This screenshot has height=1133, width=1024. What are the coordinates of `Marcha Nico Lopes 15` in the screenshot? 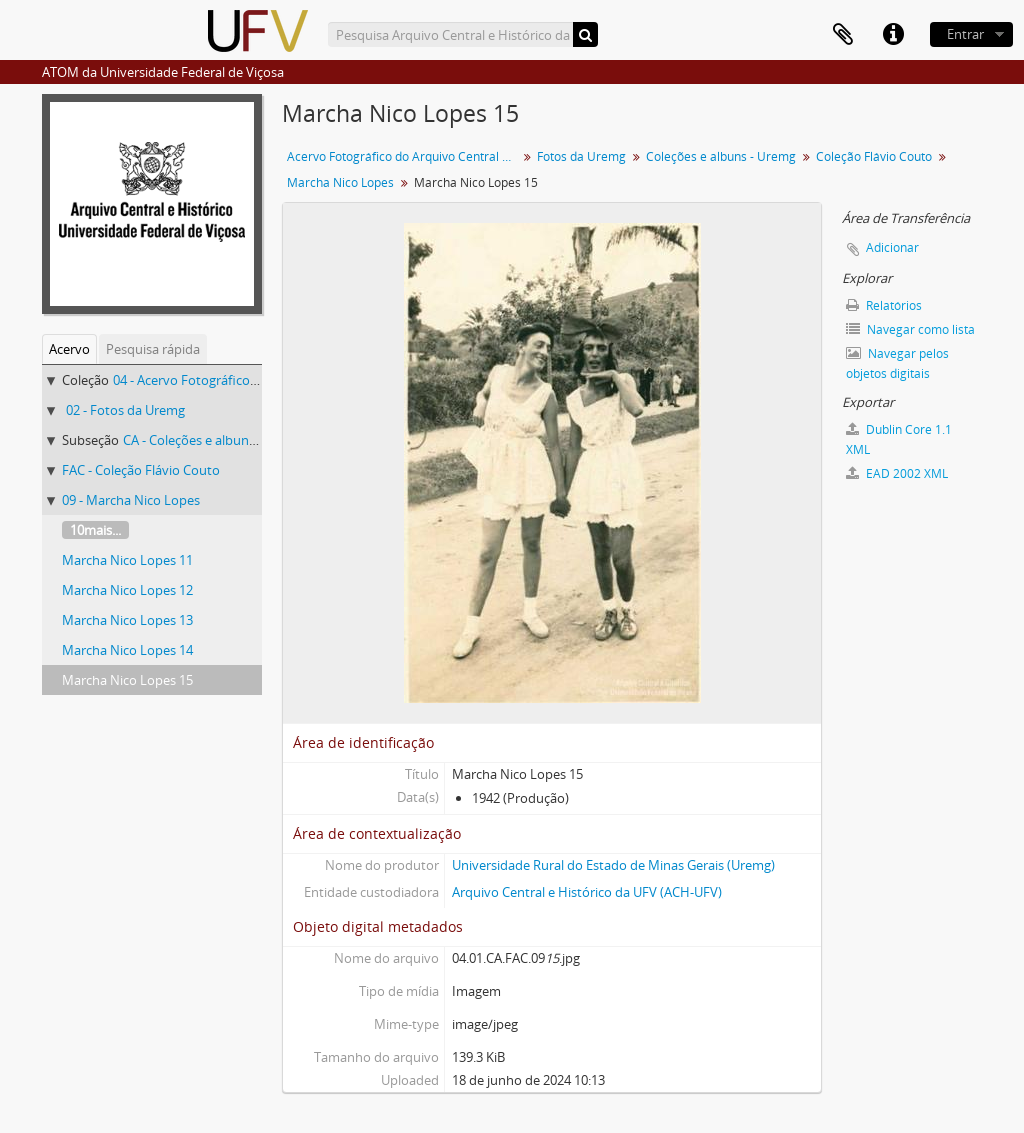 It's located at (127, 680).